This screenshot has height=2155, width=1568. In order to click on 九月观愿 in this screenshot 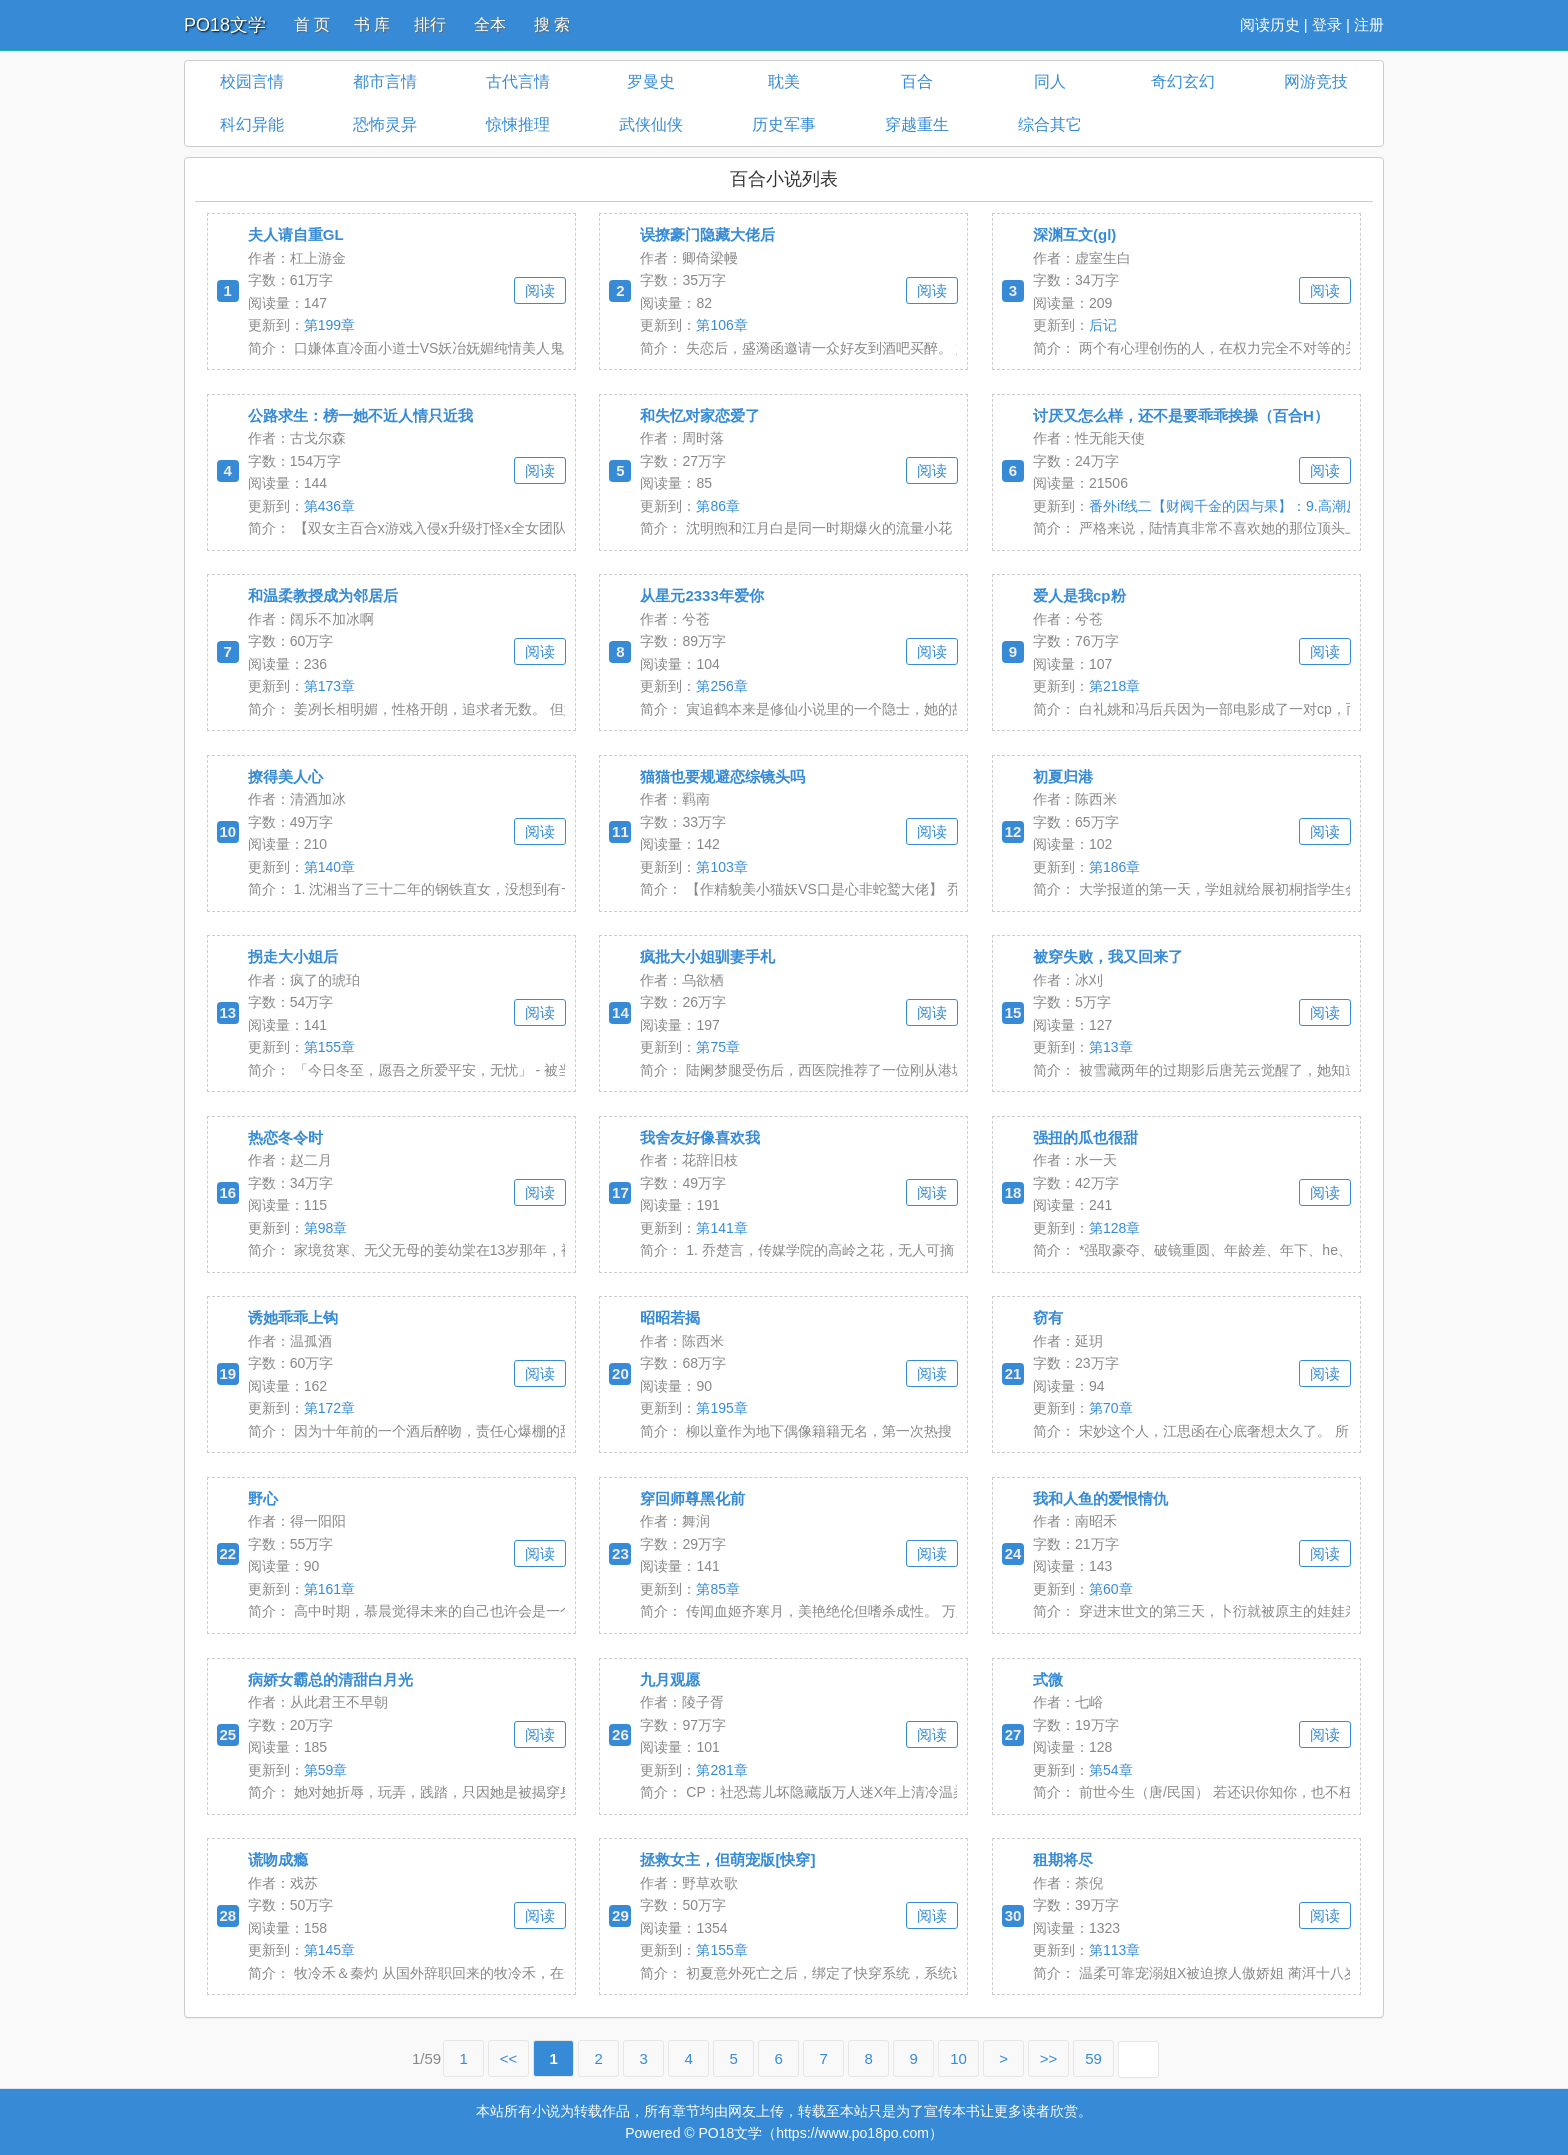, I will do `click(670, 1679)`.